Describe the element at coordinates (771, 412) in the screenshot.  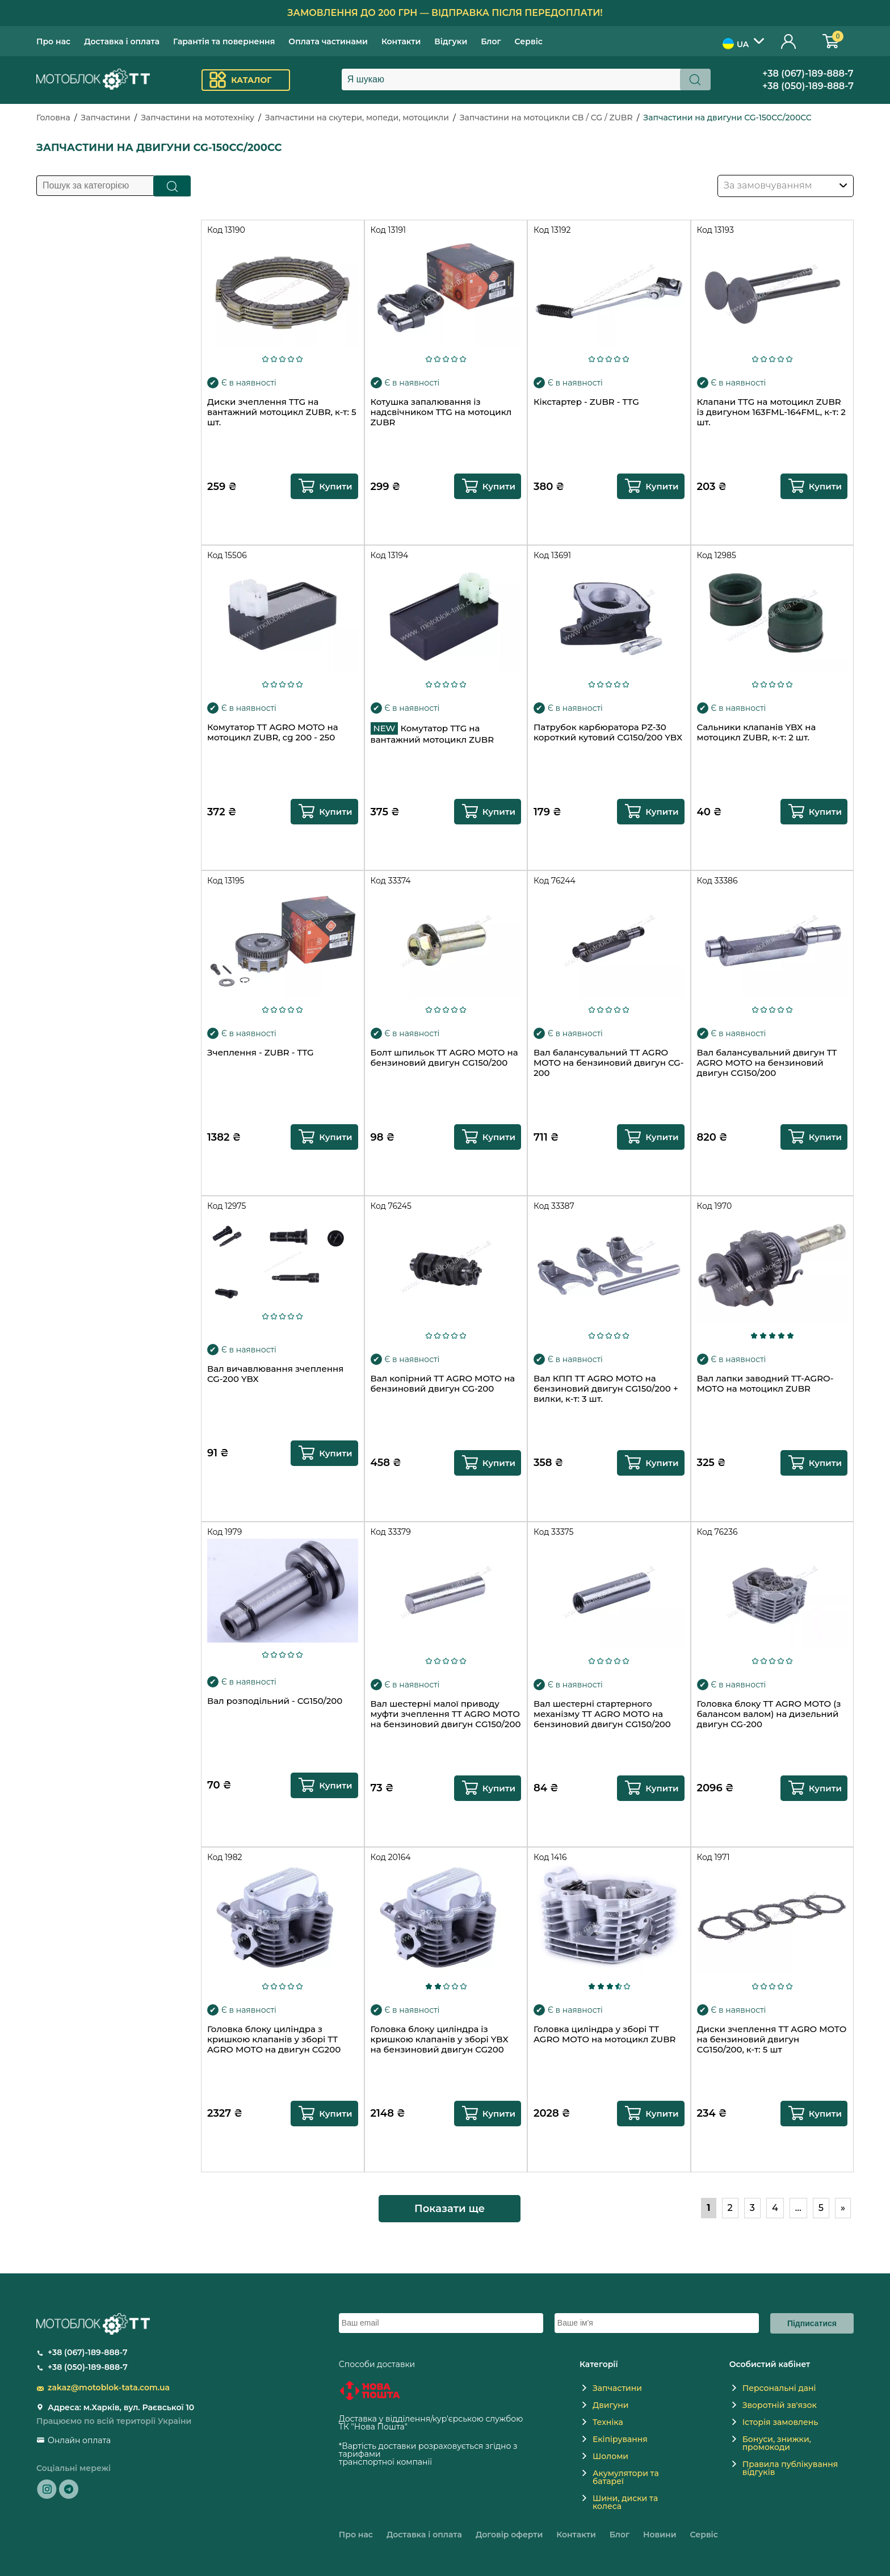
I see `Клапани TTG на мотоцикл ZUBR із двигуном 163FML-164FML, к-т: 2 шт.` at that location.